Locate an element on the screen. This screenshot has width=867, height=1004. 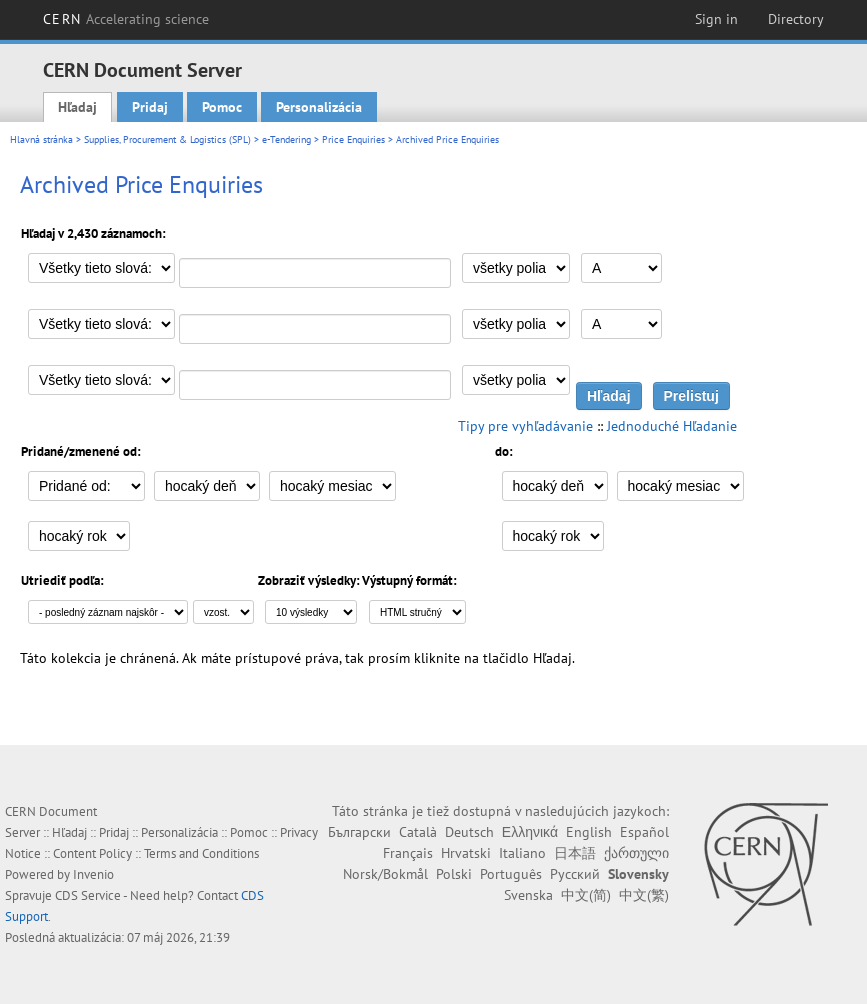
Português is located at coordinates (511, 874).